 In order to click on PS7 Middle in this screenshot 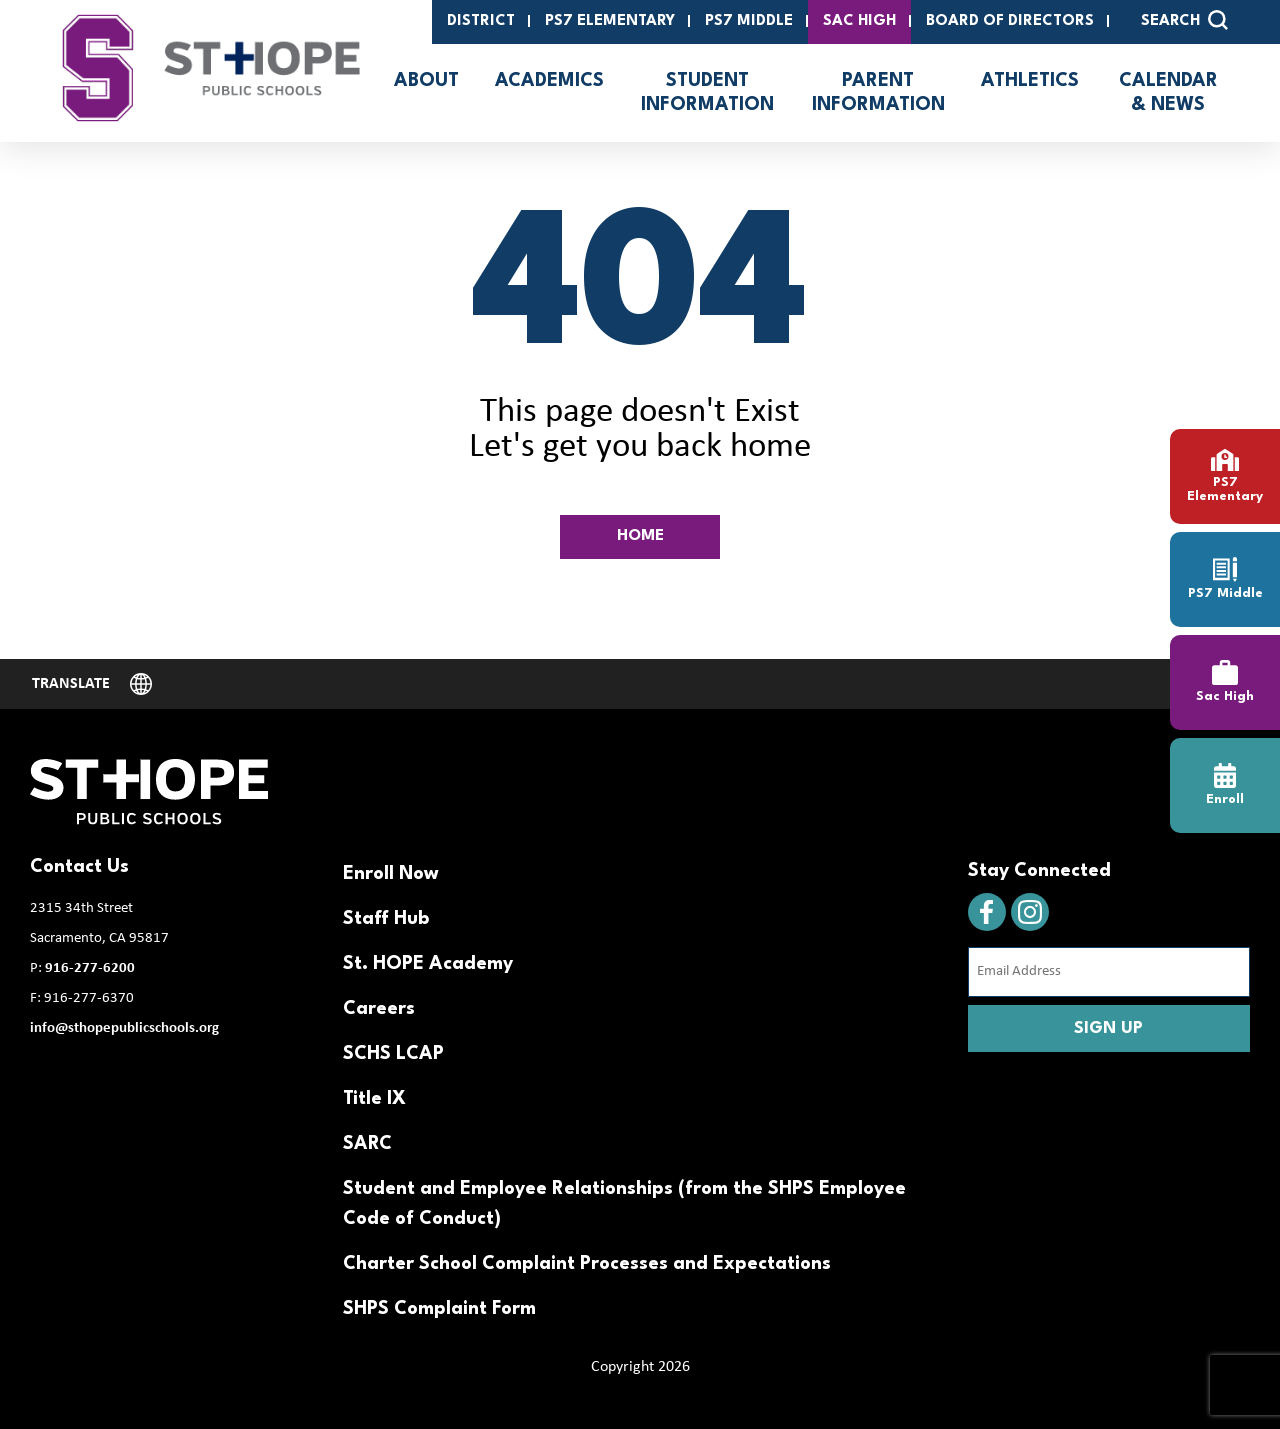, I will do `click(749, 21)`.